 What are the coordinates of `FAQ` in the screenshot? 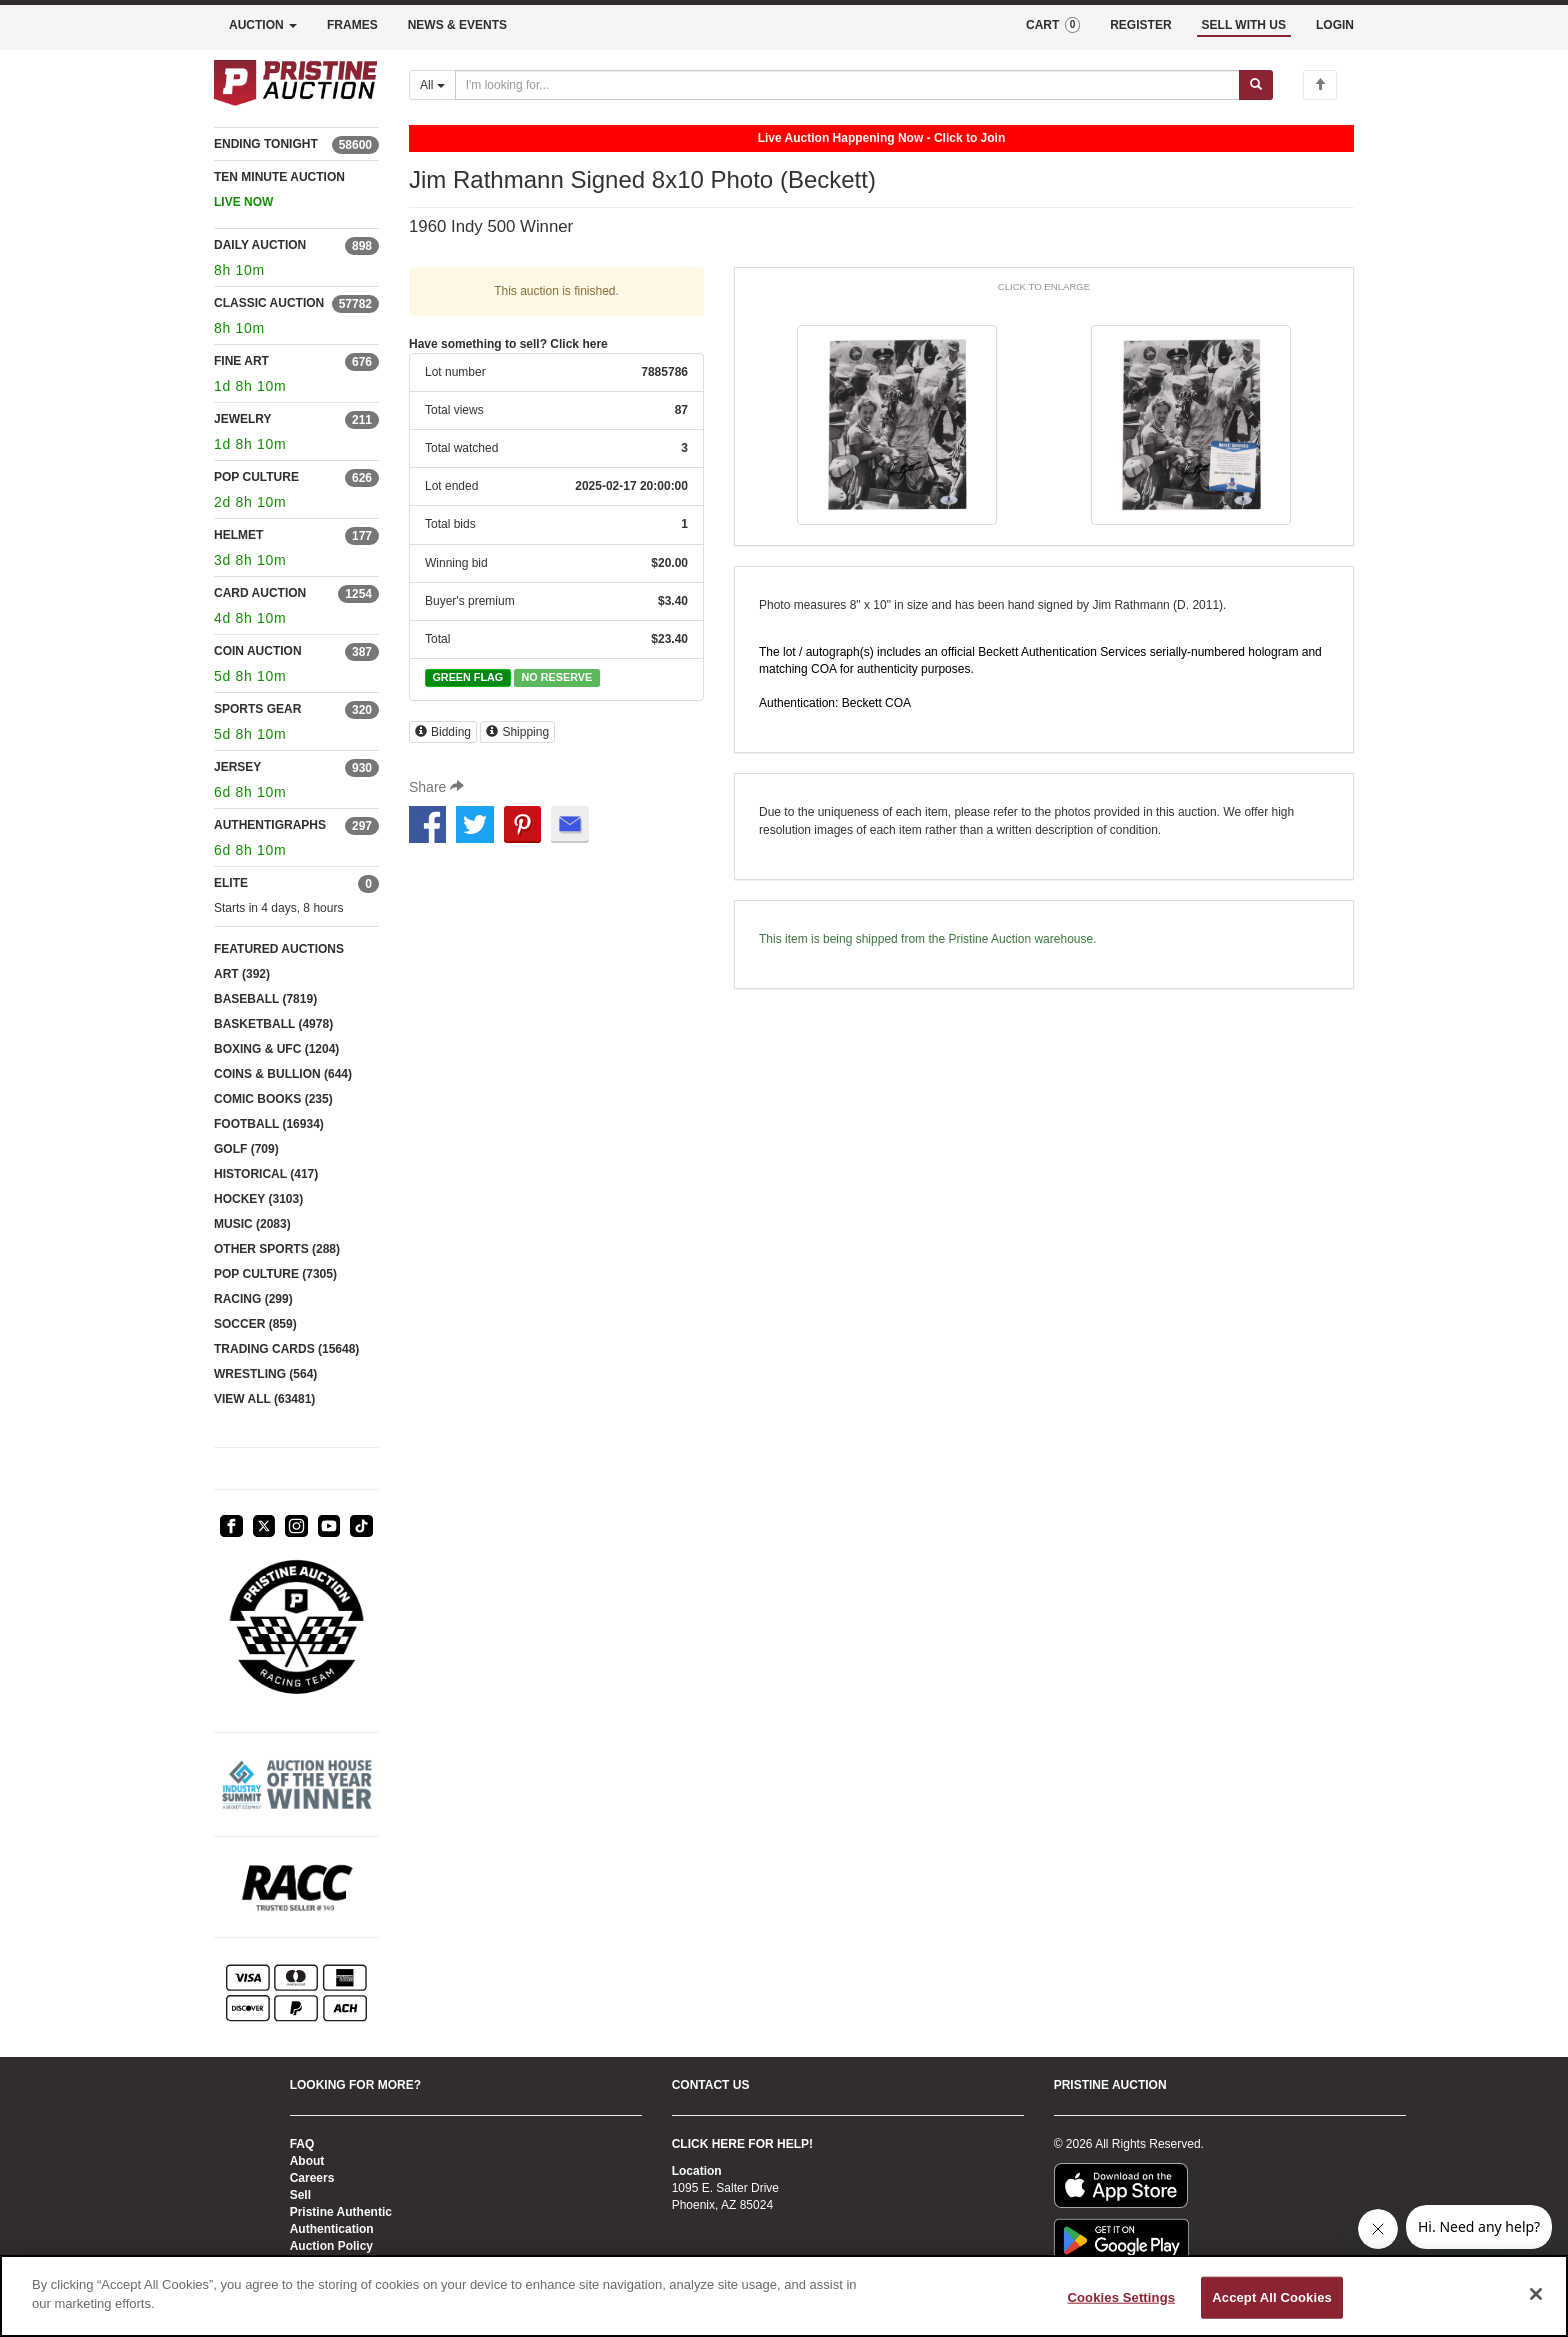 It's located at (302, 2144).